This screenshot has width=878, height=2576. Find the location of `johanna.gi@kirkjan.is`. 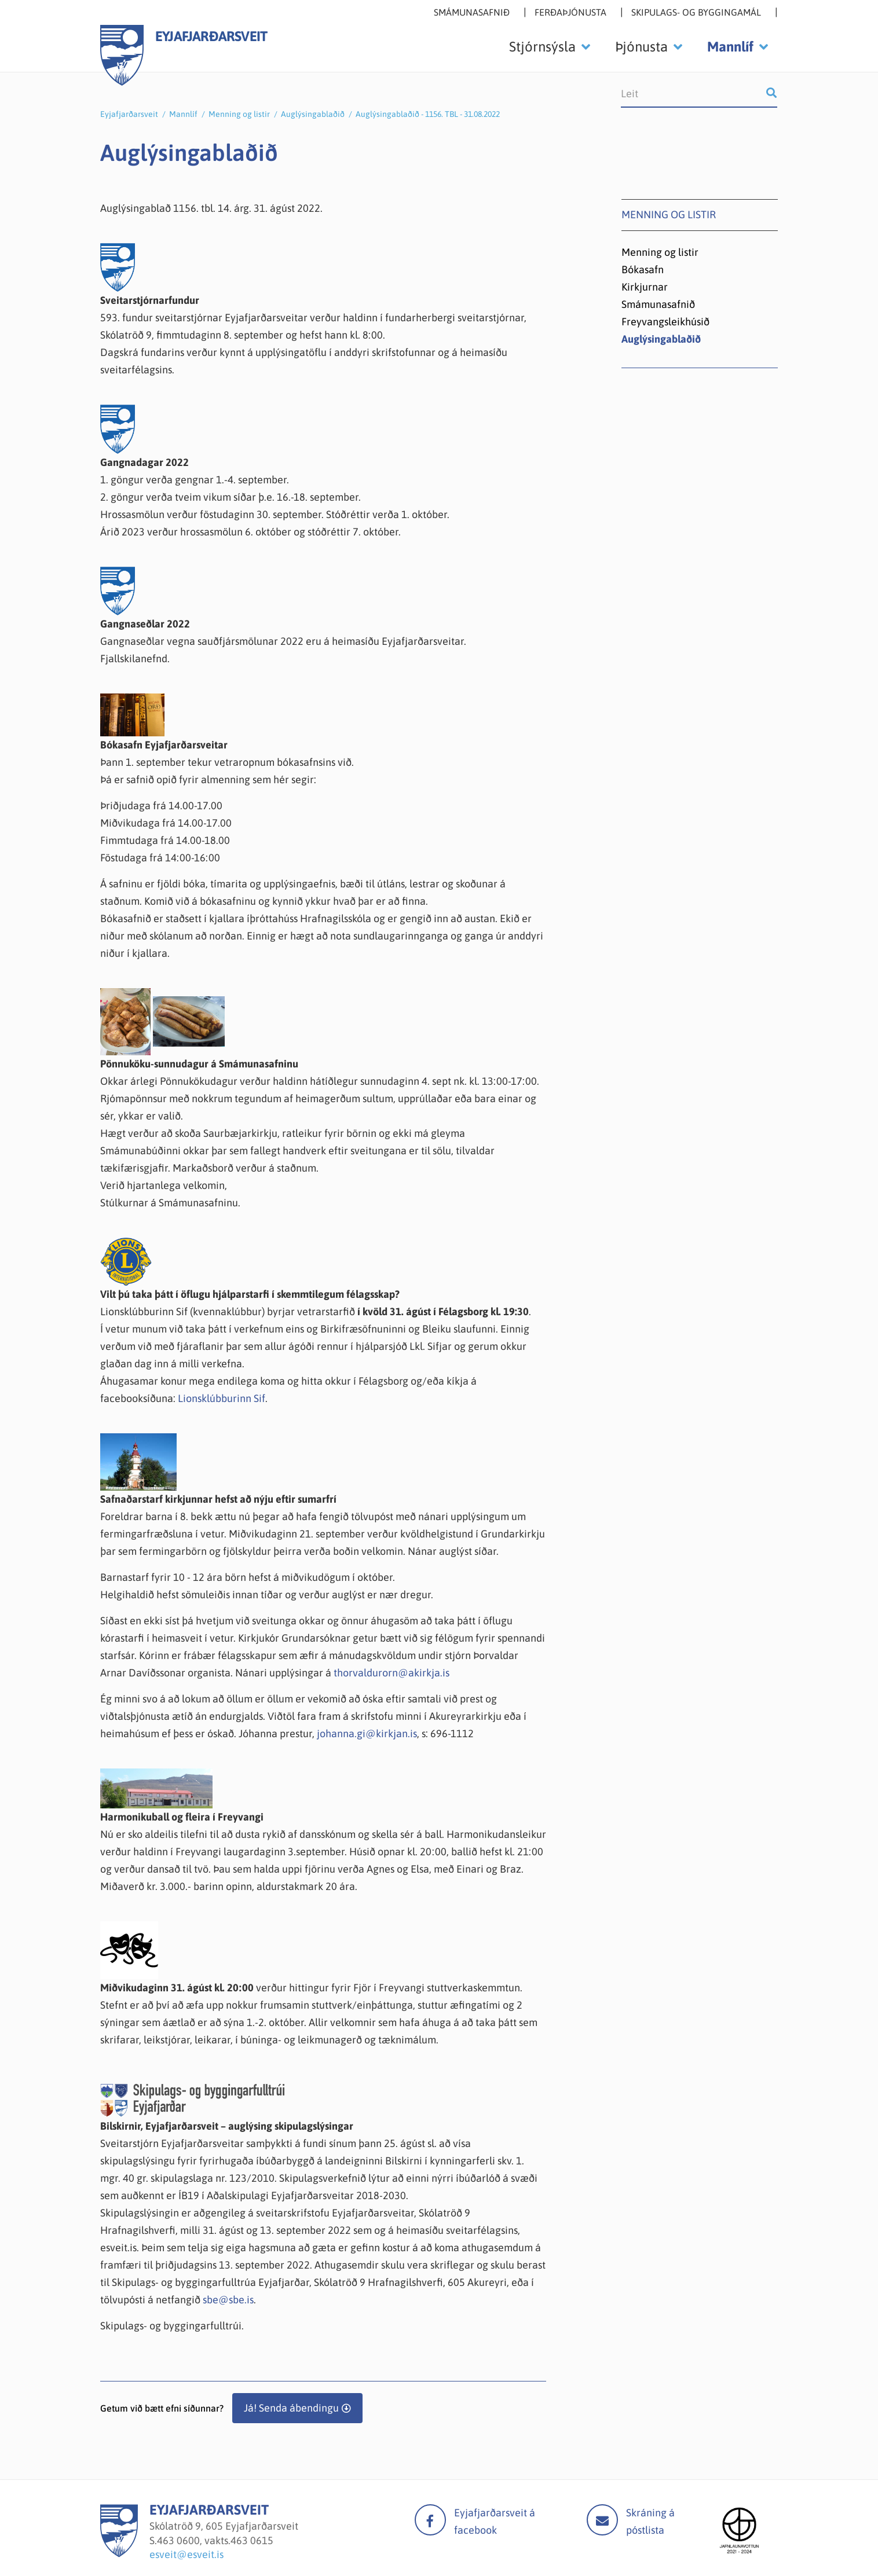

johanna.gi@kirkjan.is is located at coordinates (367, 1733).